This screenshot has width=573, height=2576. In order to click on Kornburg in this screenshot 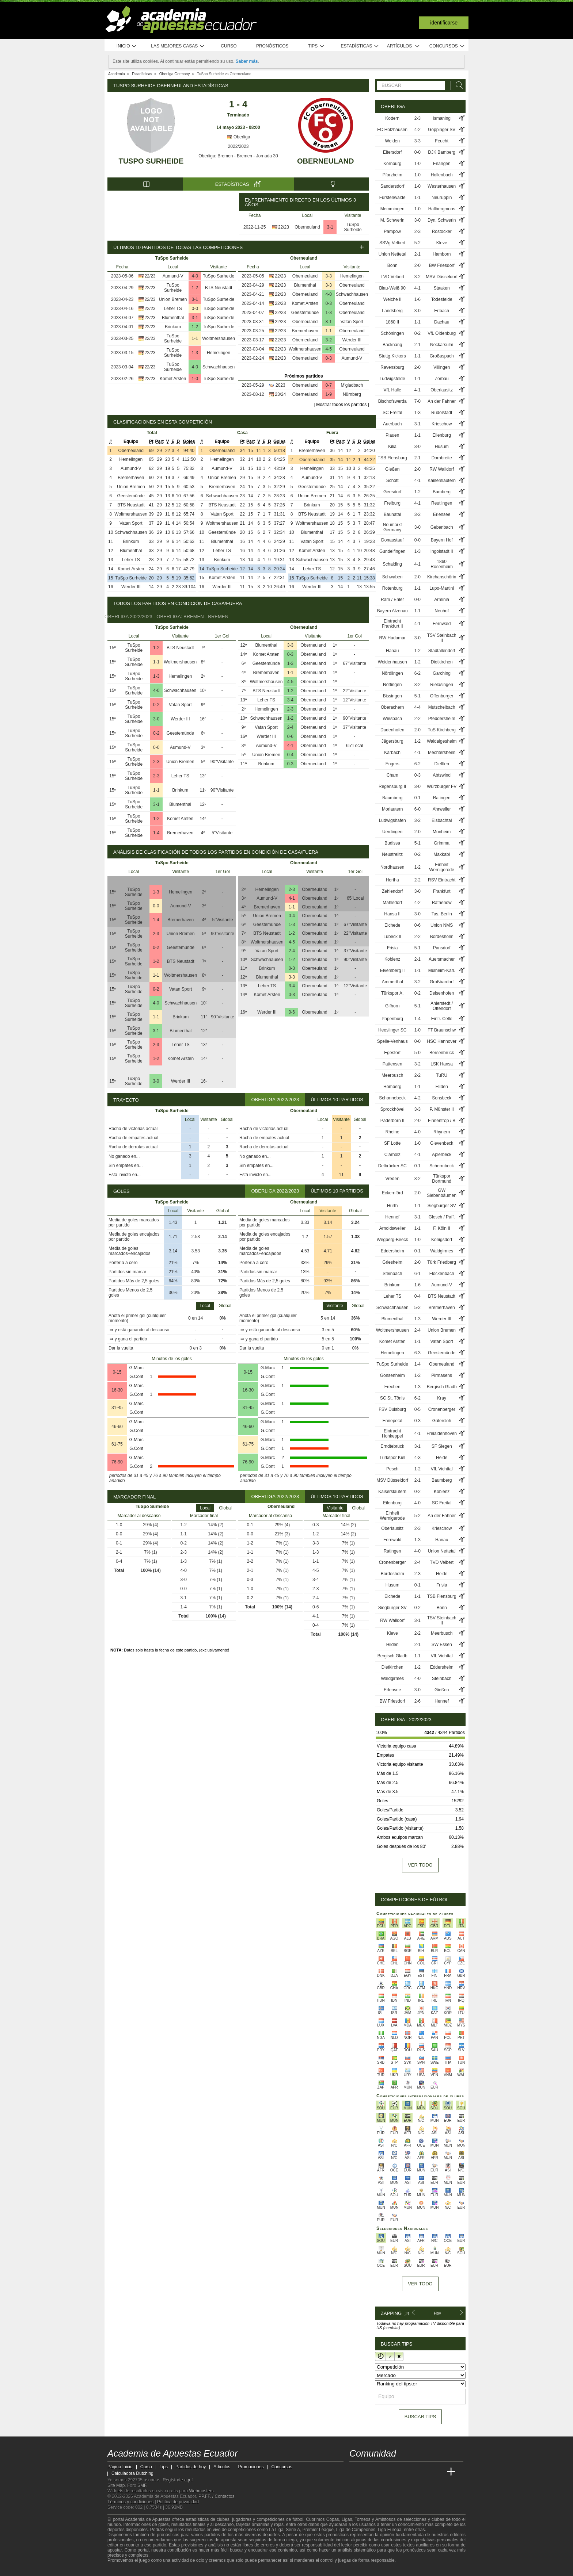, I will do `click(392, 163)`.